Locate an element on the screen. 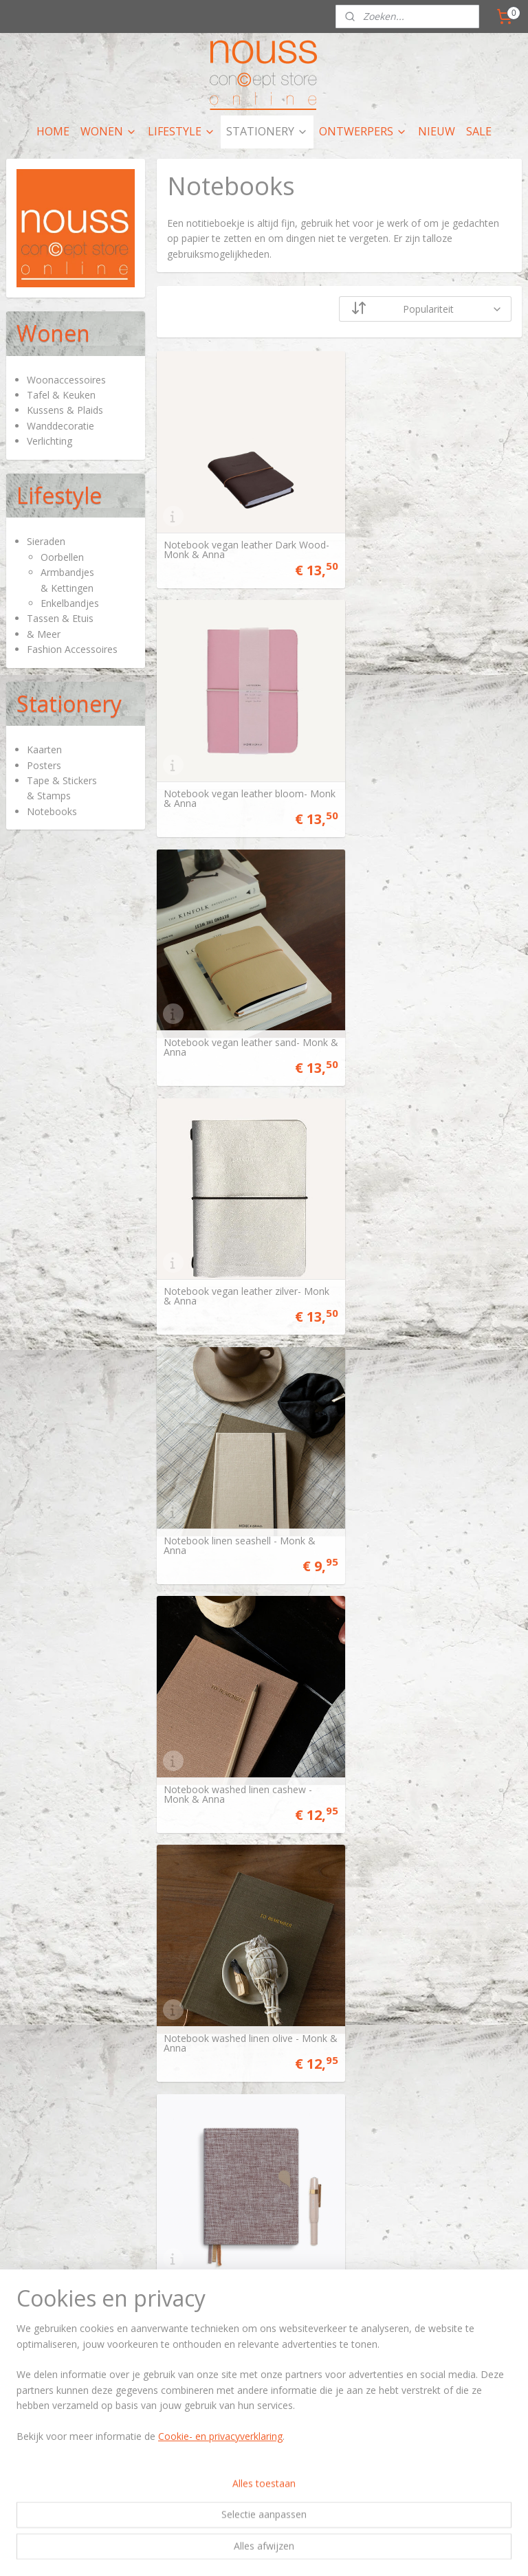 This screenshot has width=528, height=2576. Kaarten is located at coordinates (44, 749).